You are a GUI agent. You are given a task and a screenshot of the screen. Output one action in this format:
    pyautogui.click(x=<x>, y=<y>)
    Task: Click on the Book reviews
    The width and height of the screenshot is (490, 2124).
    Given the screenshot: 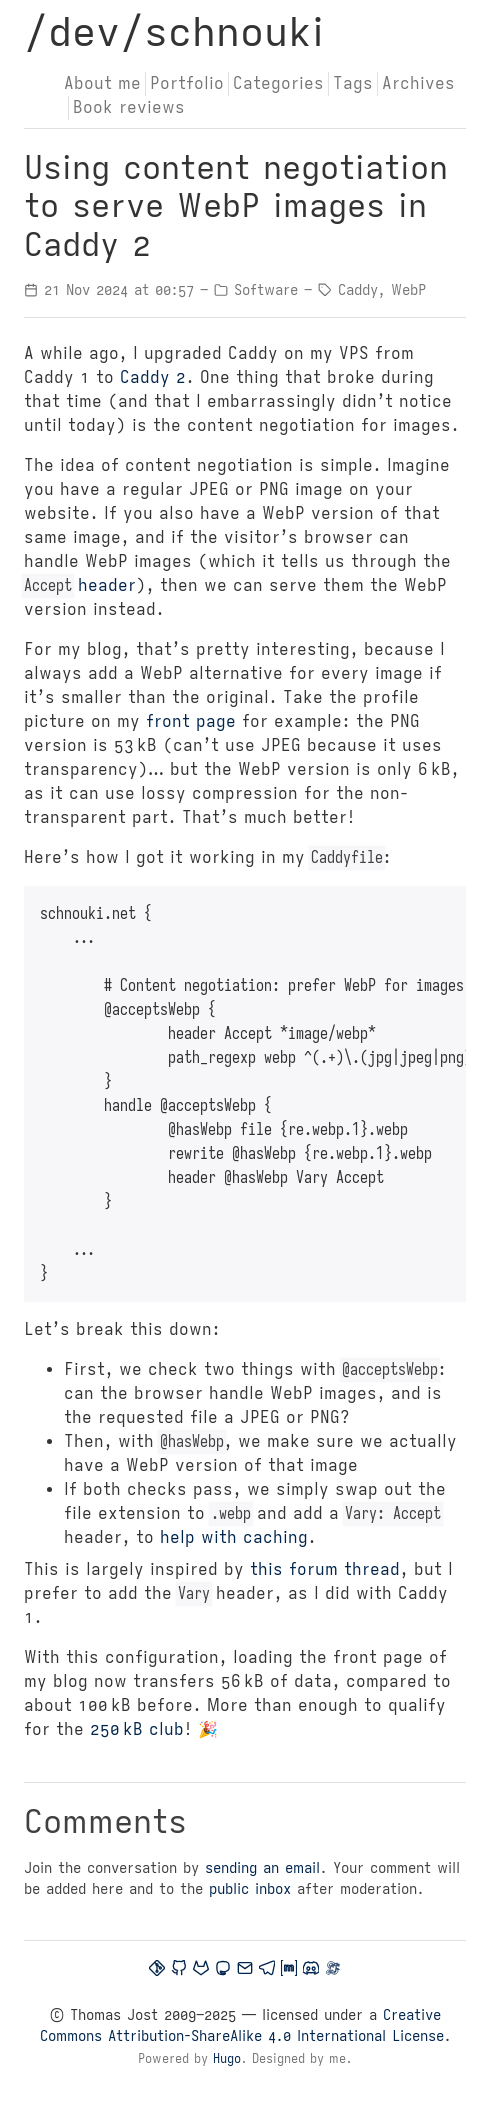 What is the action you would take?
    pyautogui.click(x=129, y=108)
    